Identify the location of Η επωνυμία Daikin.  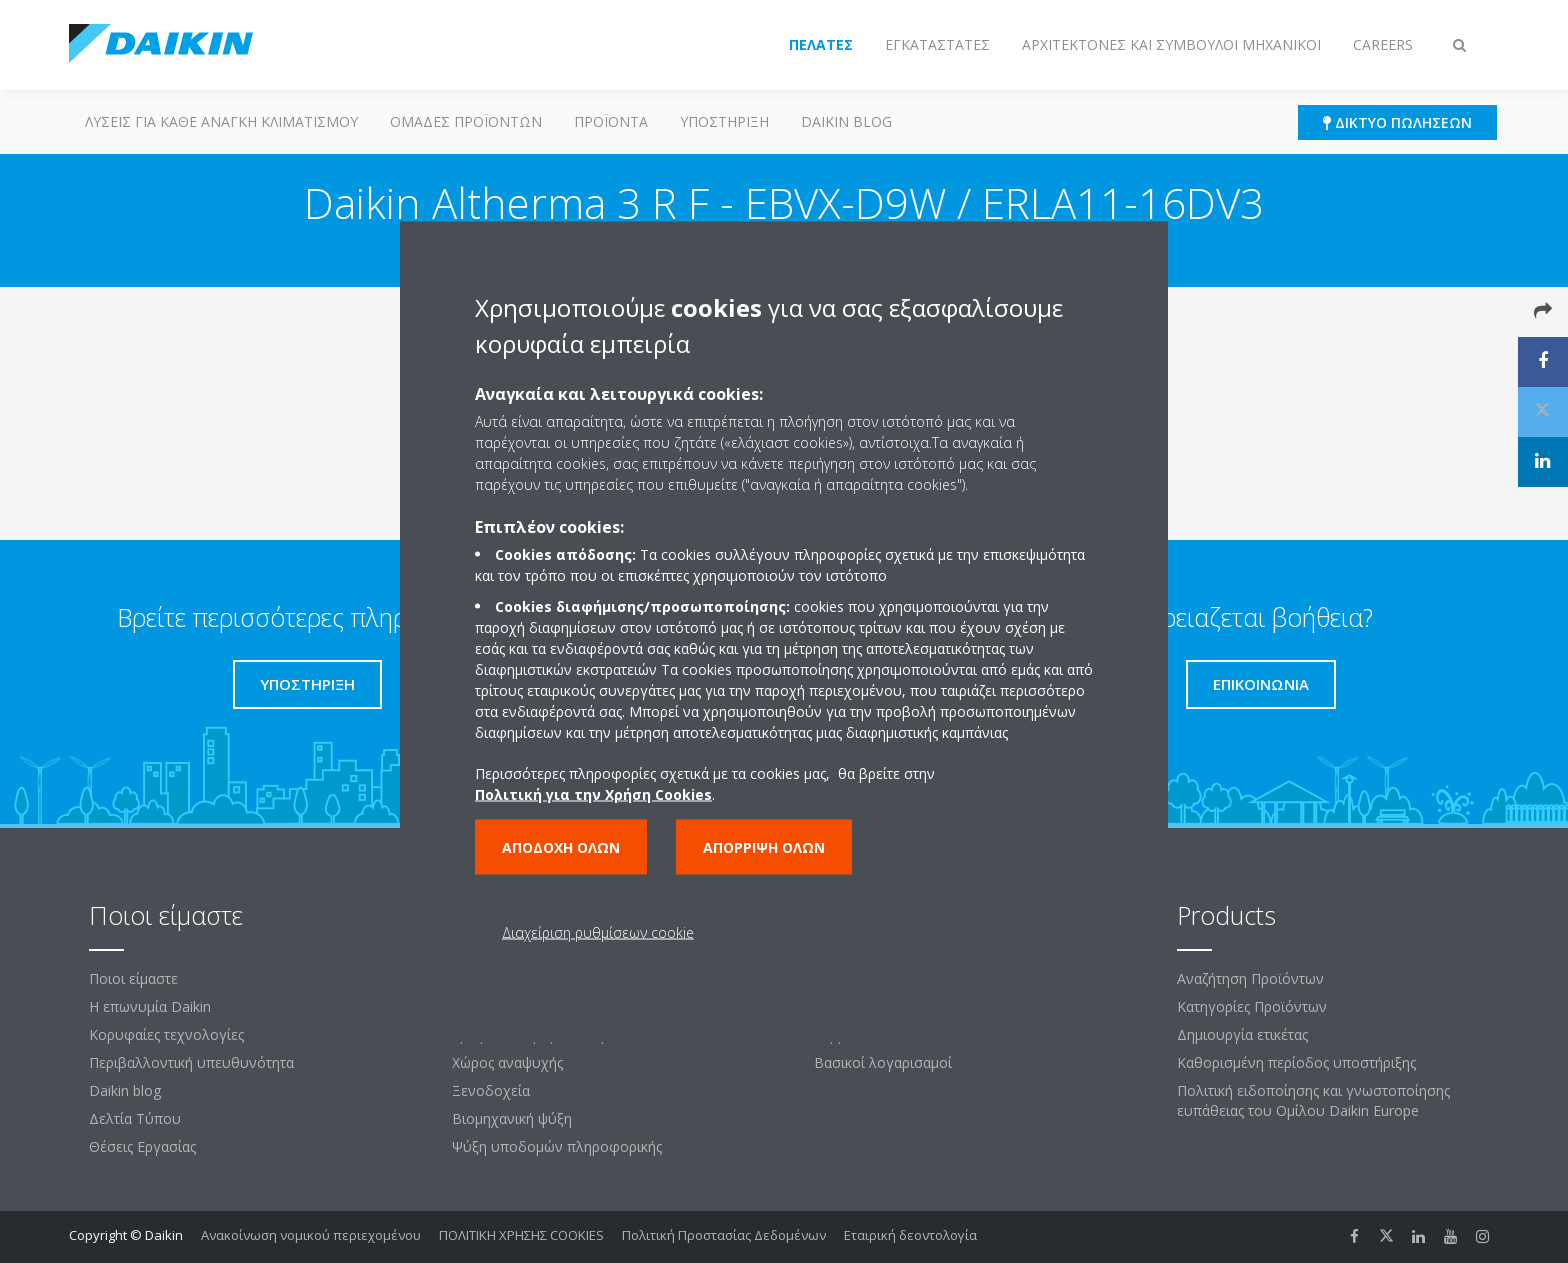
(150, 1006).